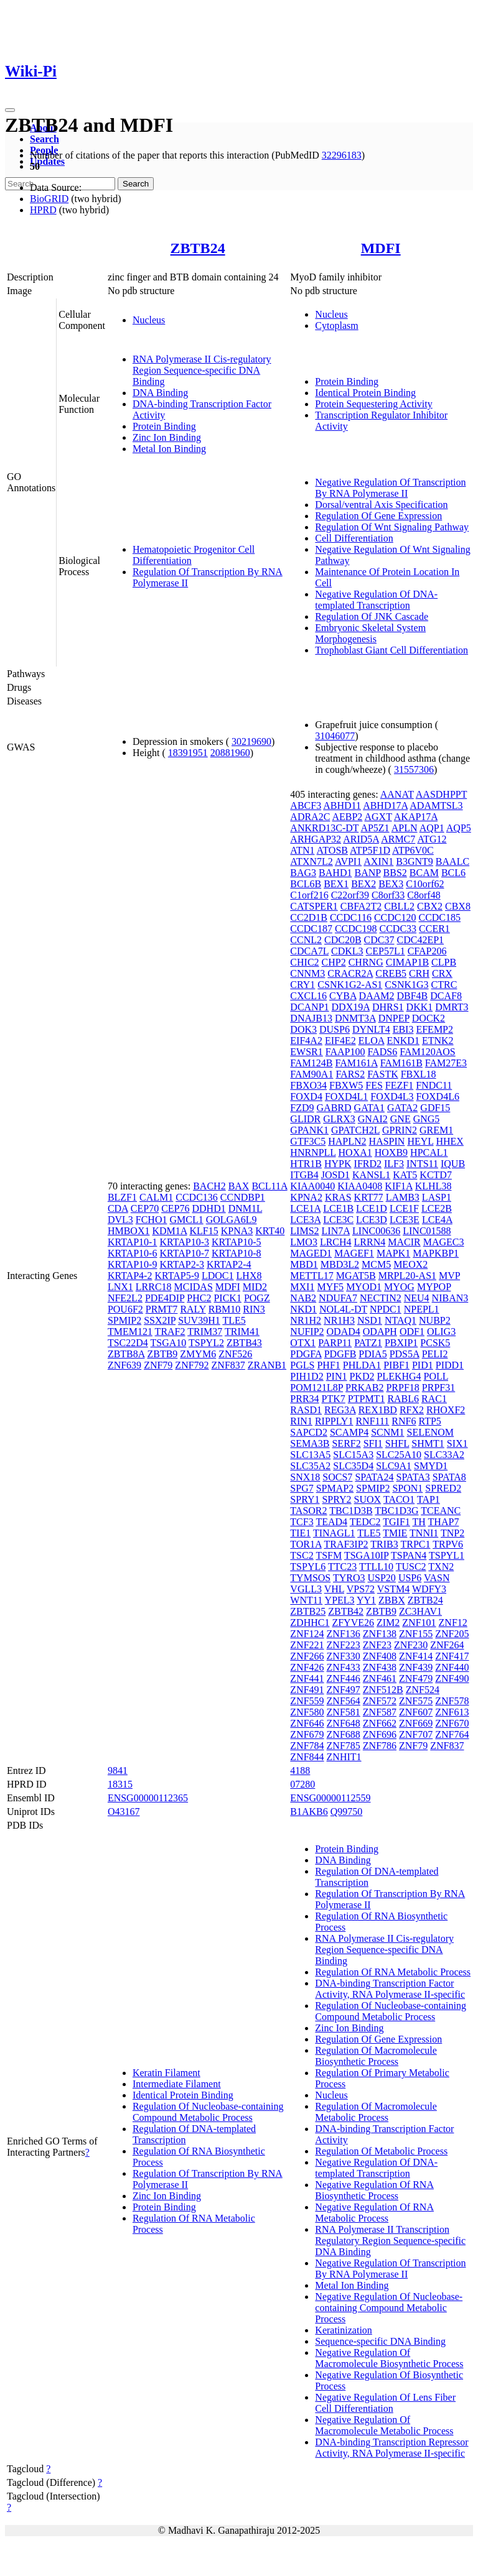 The height and width of the screenshot is (2576, 478). Describe the element at coordinates (414, 861) in the screenshot. I see `B3GNT9` at that location.